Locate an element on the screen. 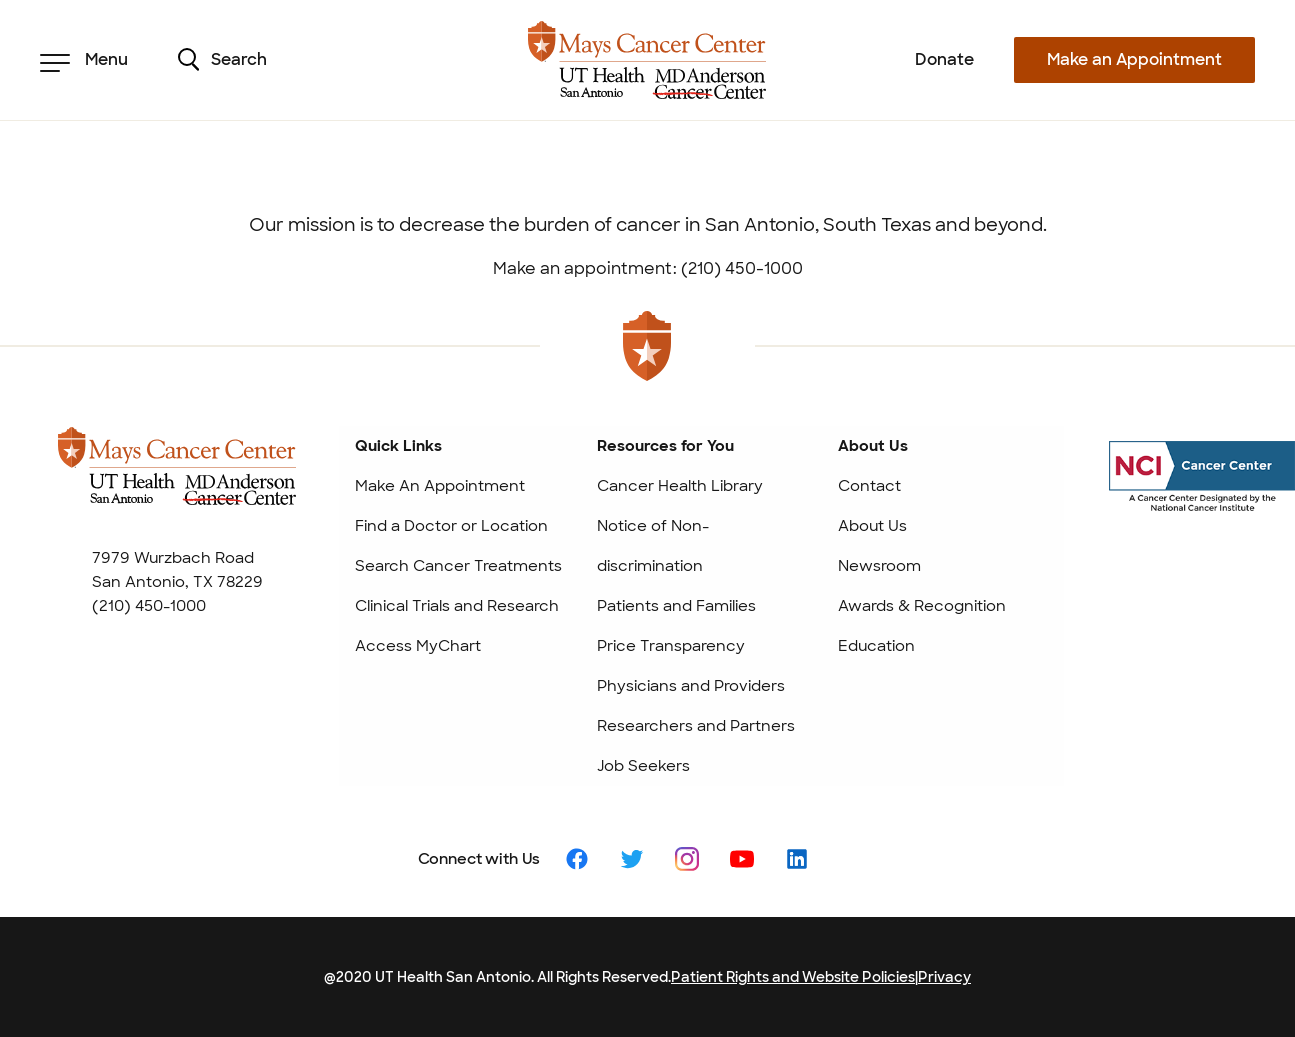 This screenshot has width=1295, height=1037. Donate is located at coordinates (944, 59).